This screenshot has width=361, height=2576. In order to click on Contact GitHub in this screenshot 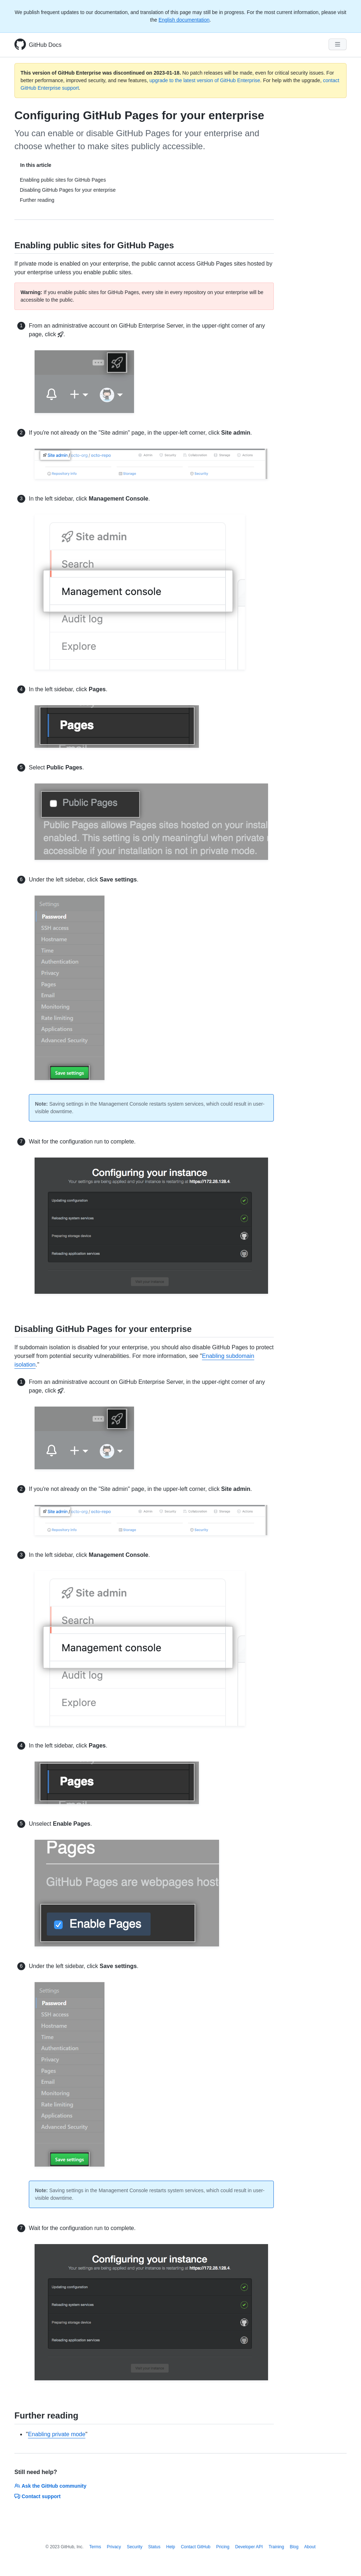, I will do `click(195, 2546)`.